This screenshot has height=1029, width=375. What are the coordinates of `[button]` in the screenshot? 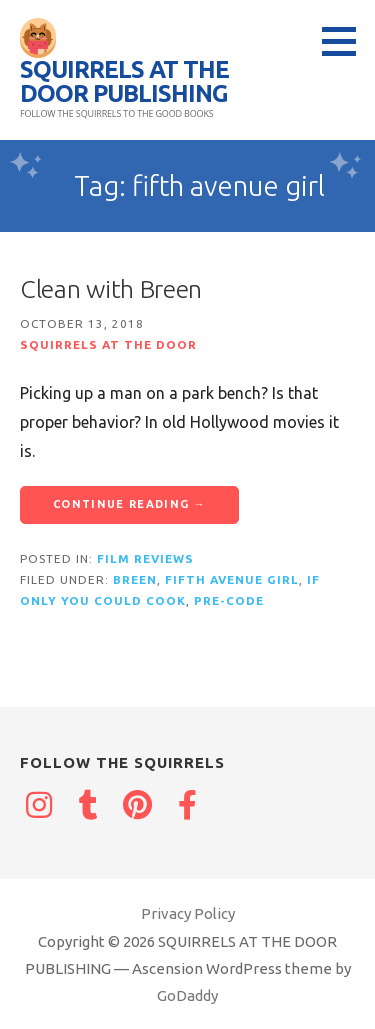 It's located at (346, 41).